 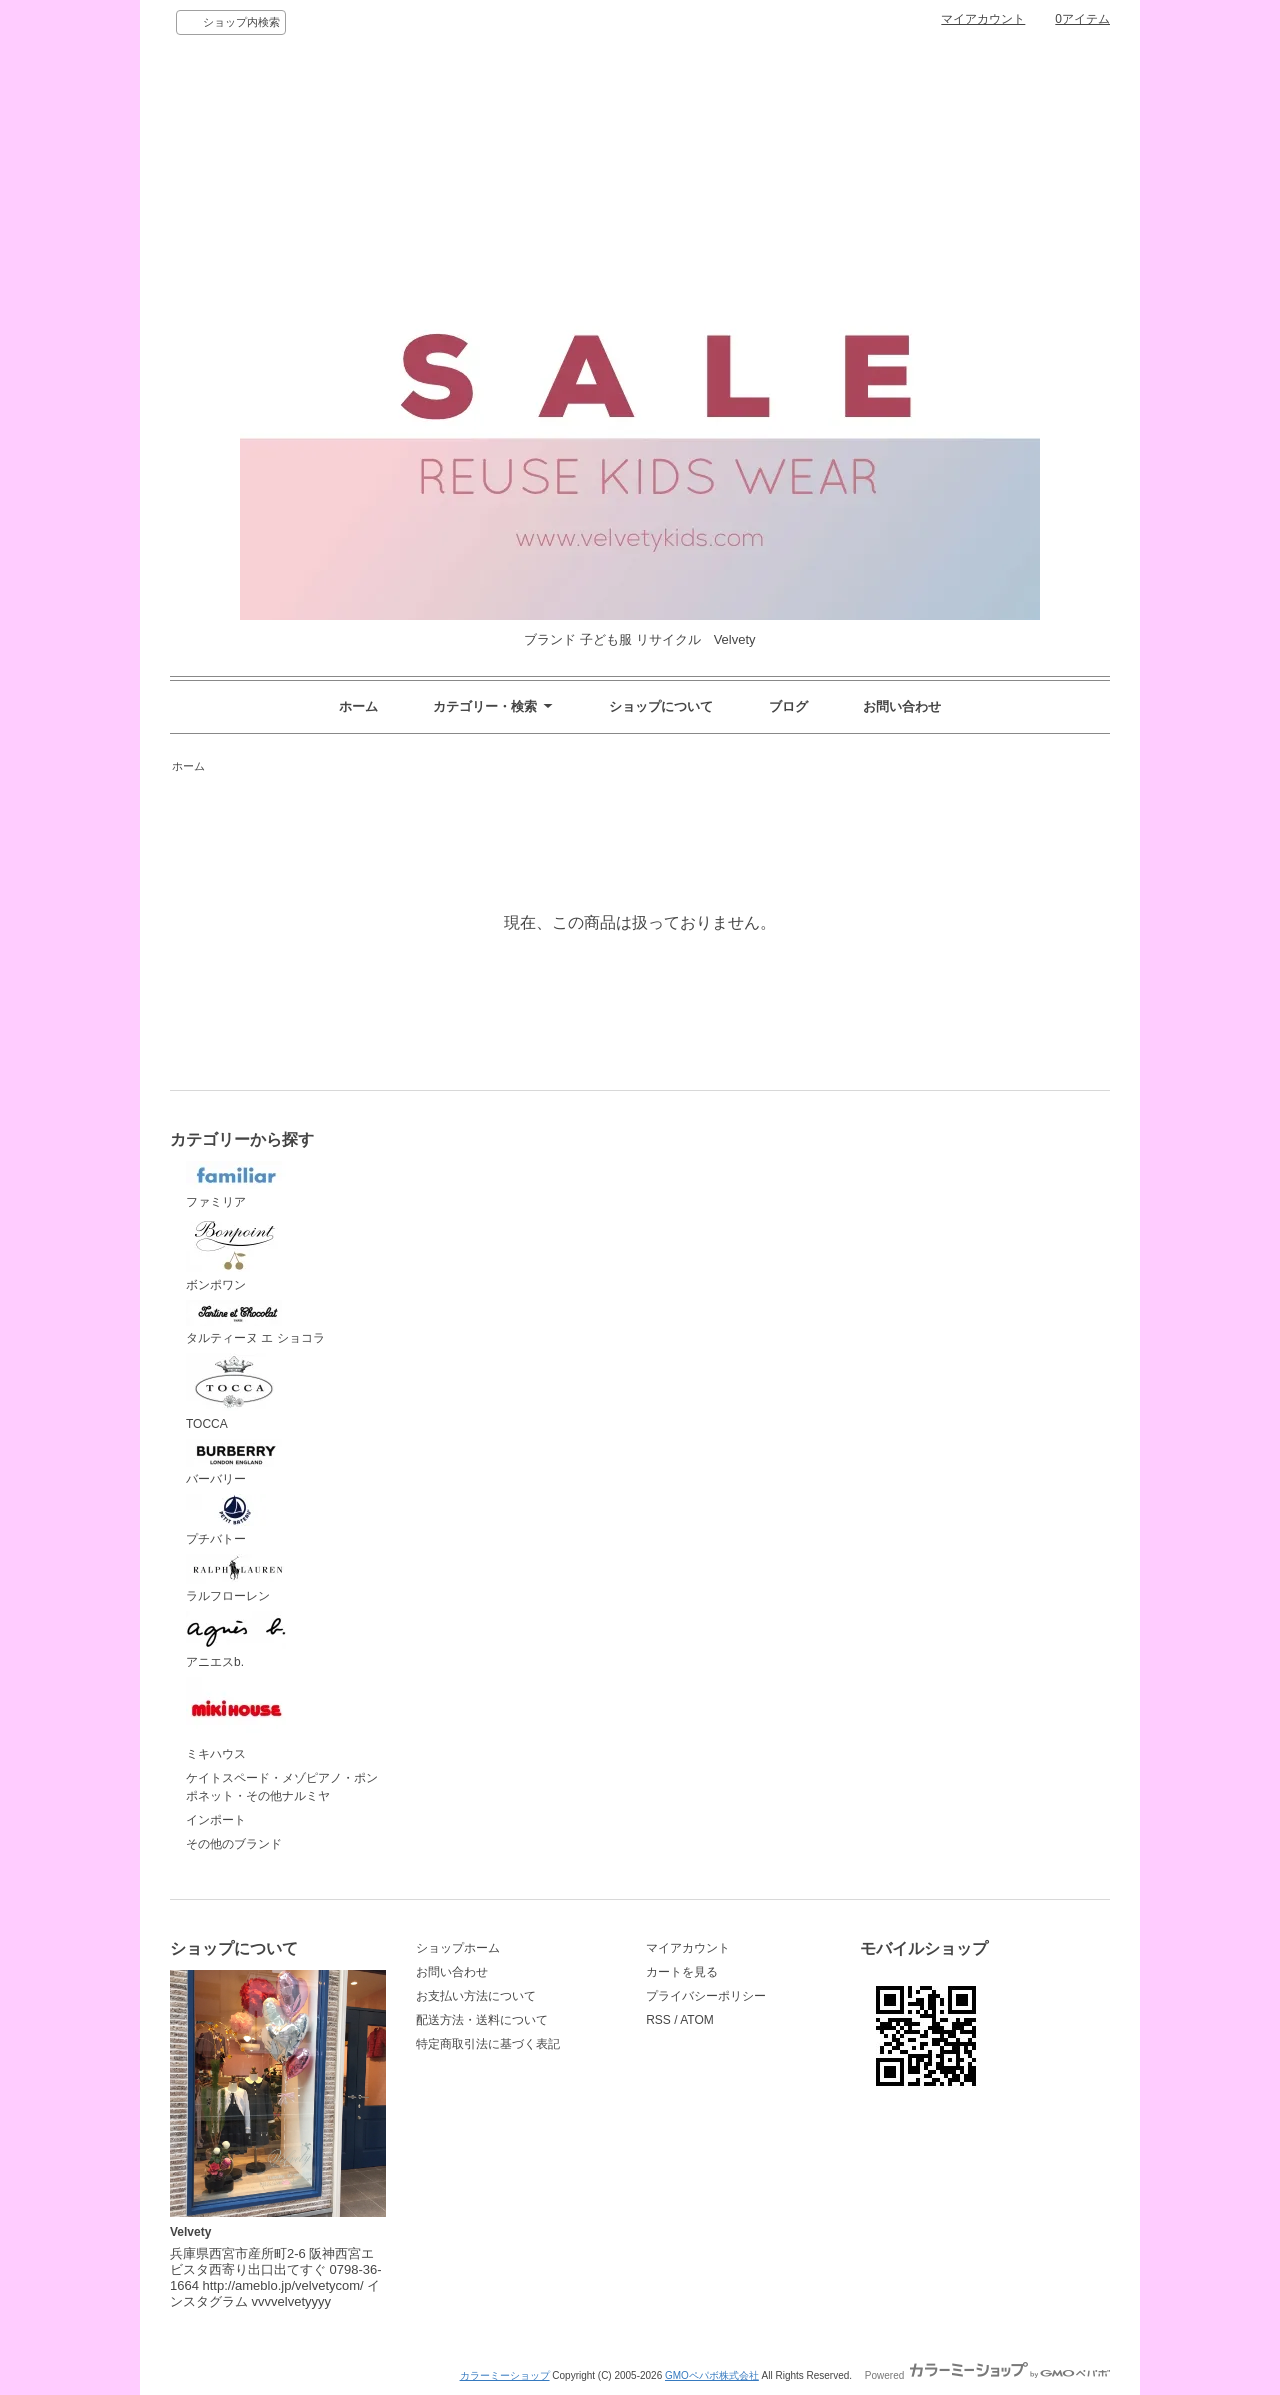 I want to click on GMOペパボ株式会社, so click(x=712, y=2375).